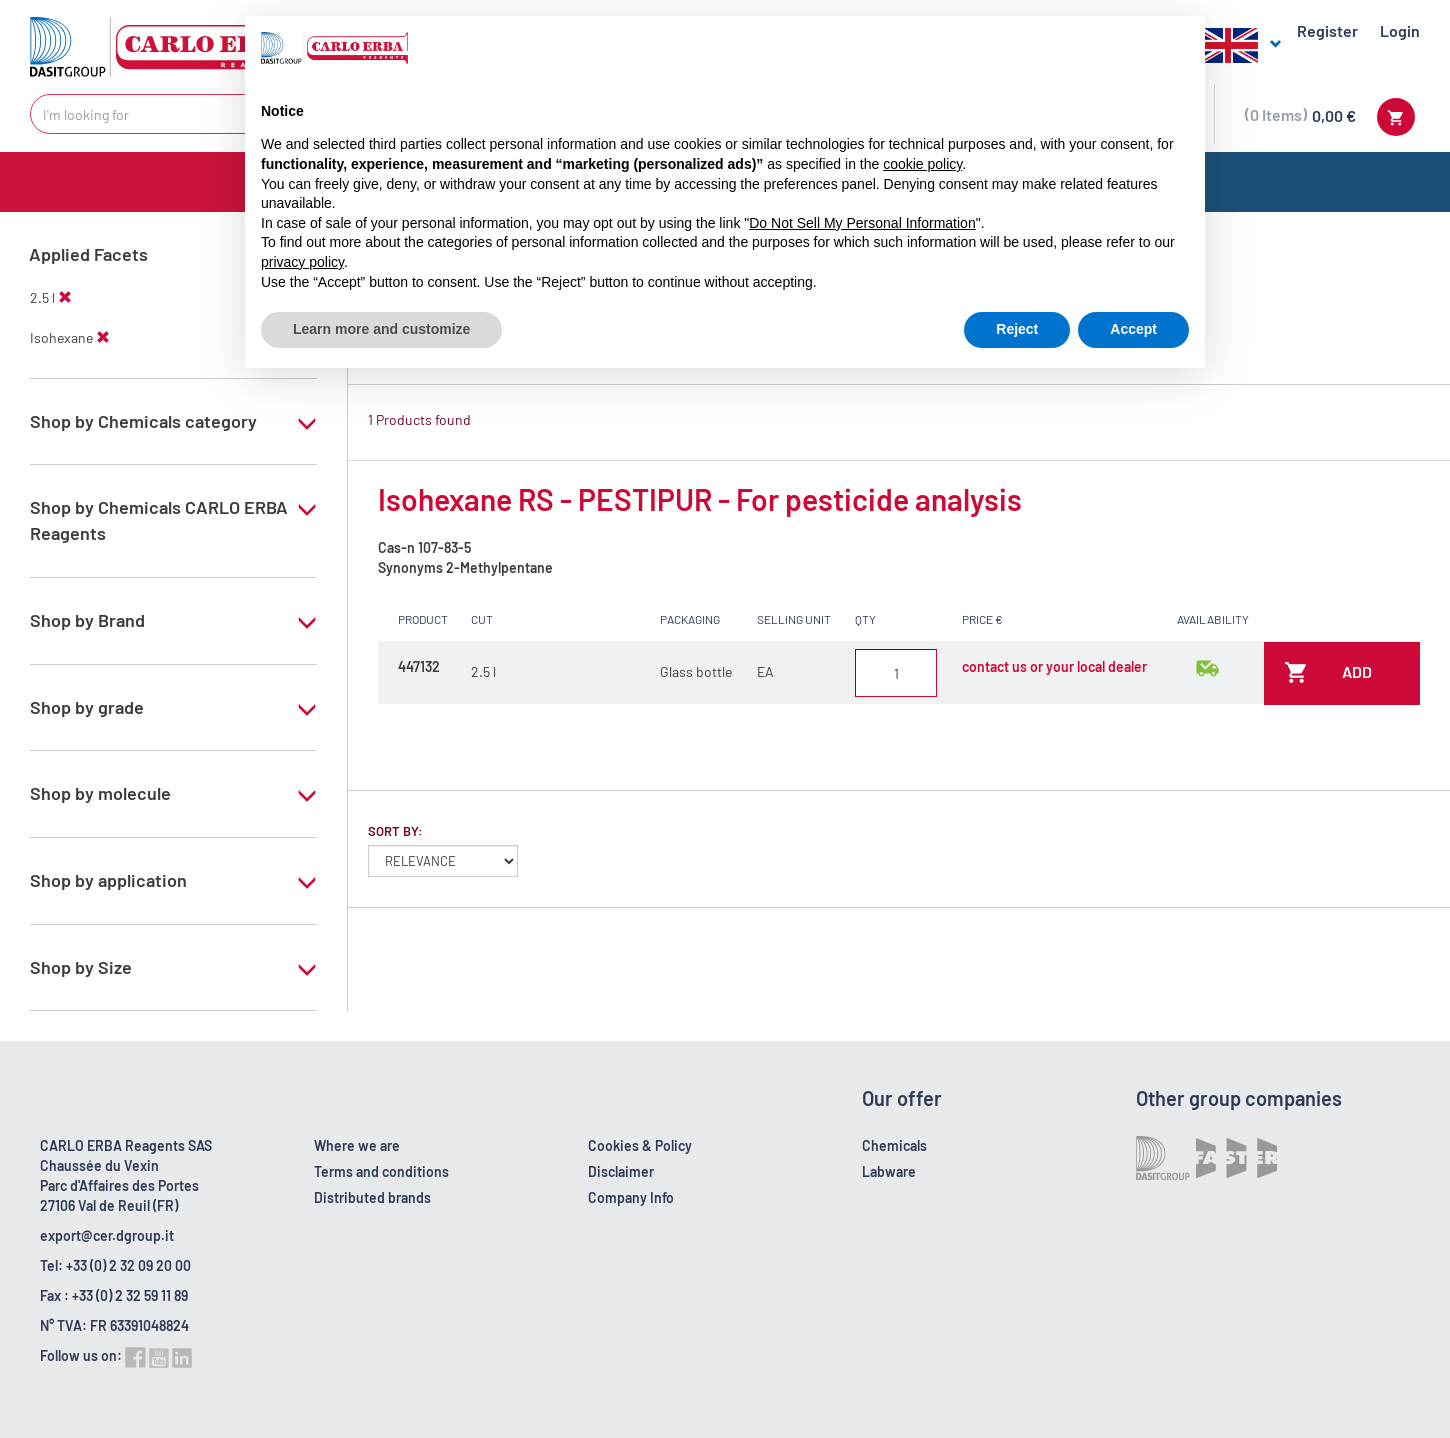 The image size is (1450, 1438). I want to click on Isohexane RS - PESTIPUR - For pesticide analysis, so click(700, 499).